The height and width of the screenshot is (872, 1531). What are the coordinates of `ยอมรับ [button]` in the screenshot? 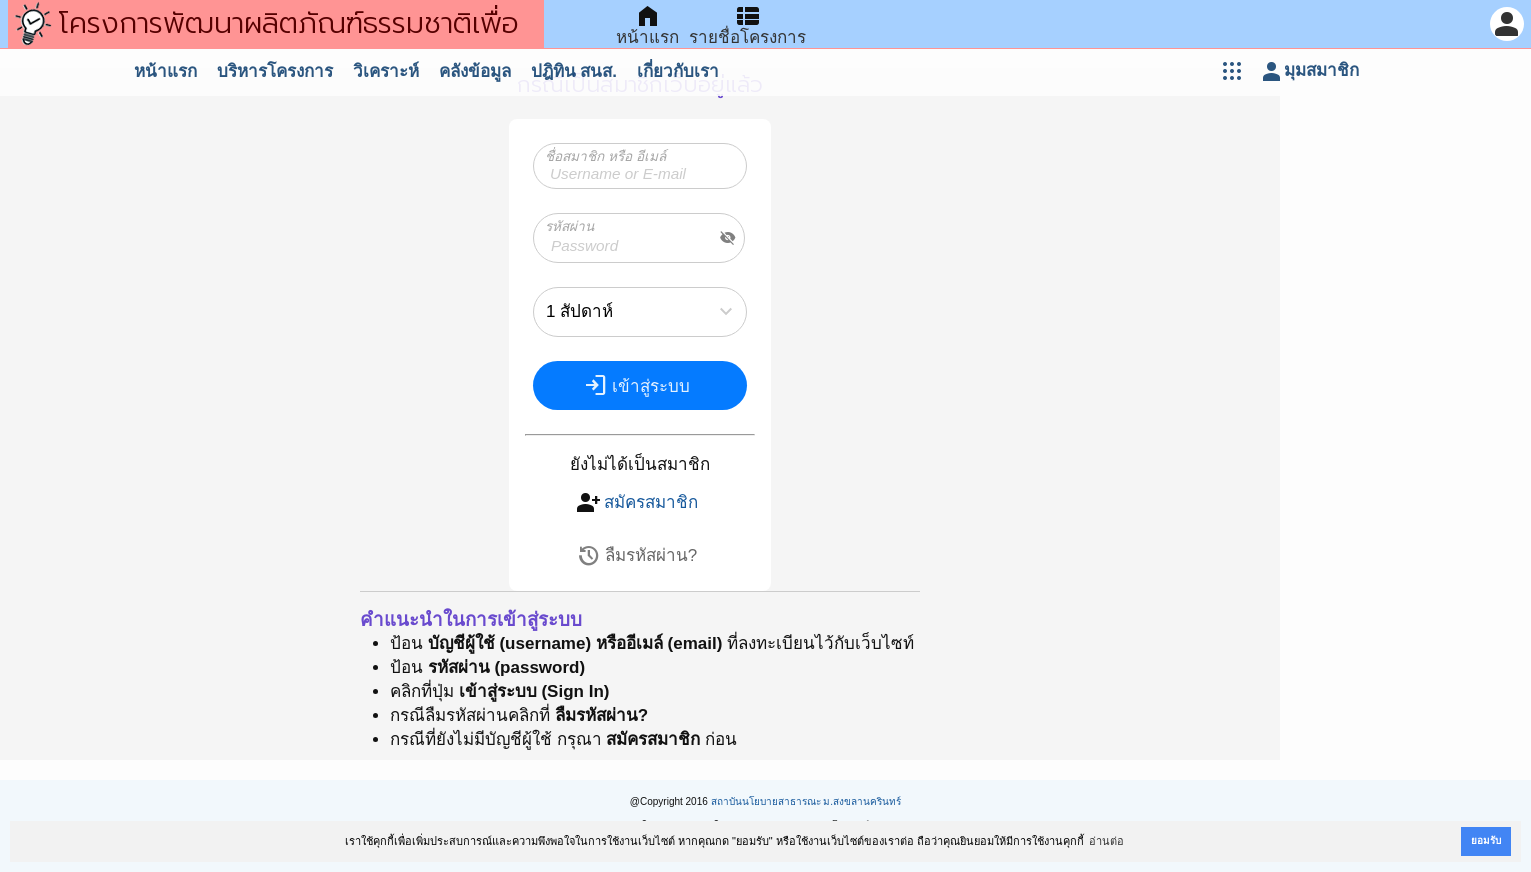 It's located at (1486, 840).